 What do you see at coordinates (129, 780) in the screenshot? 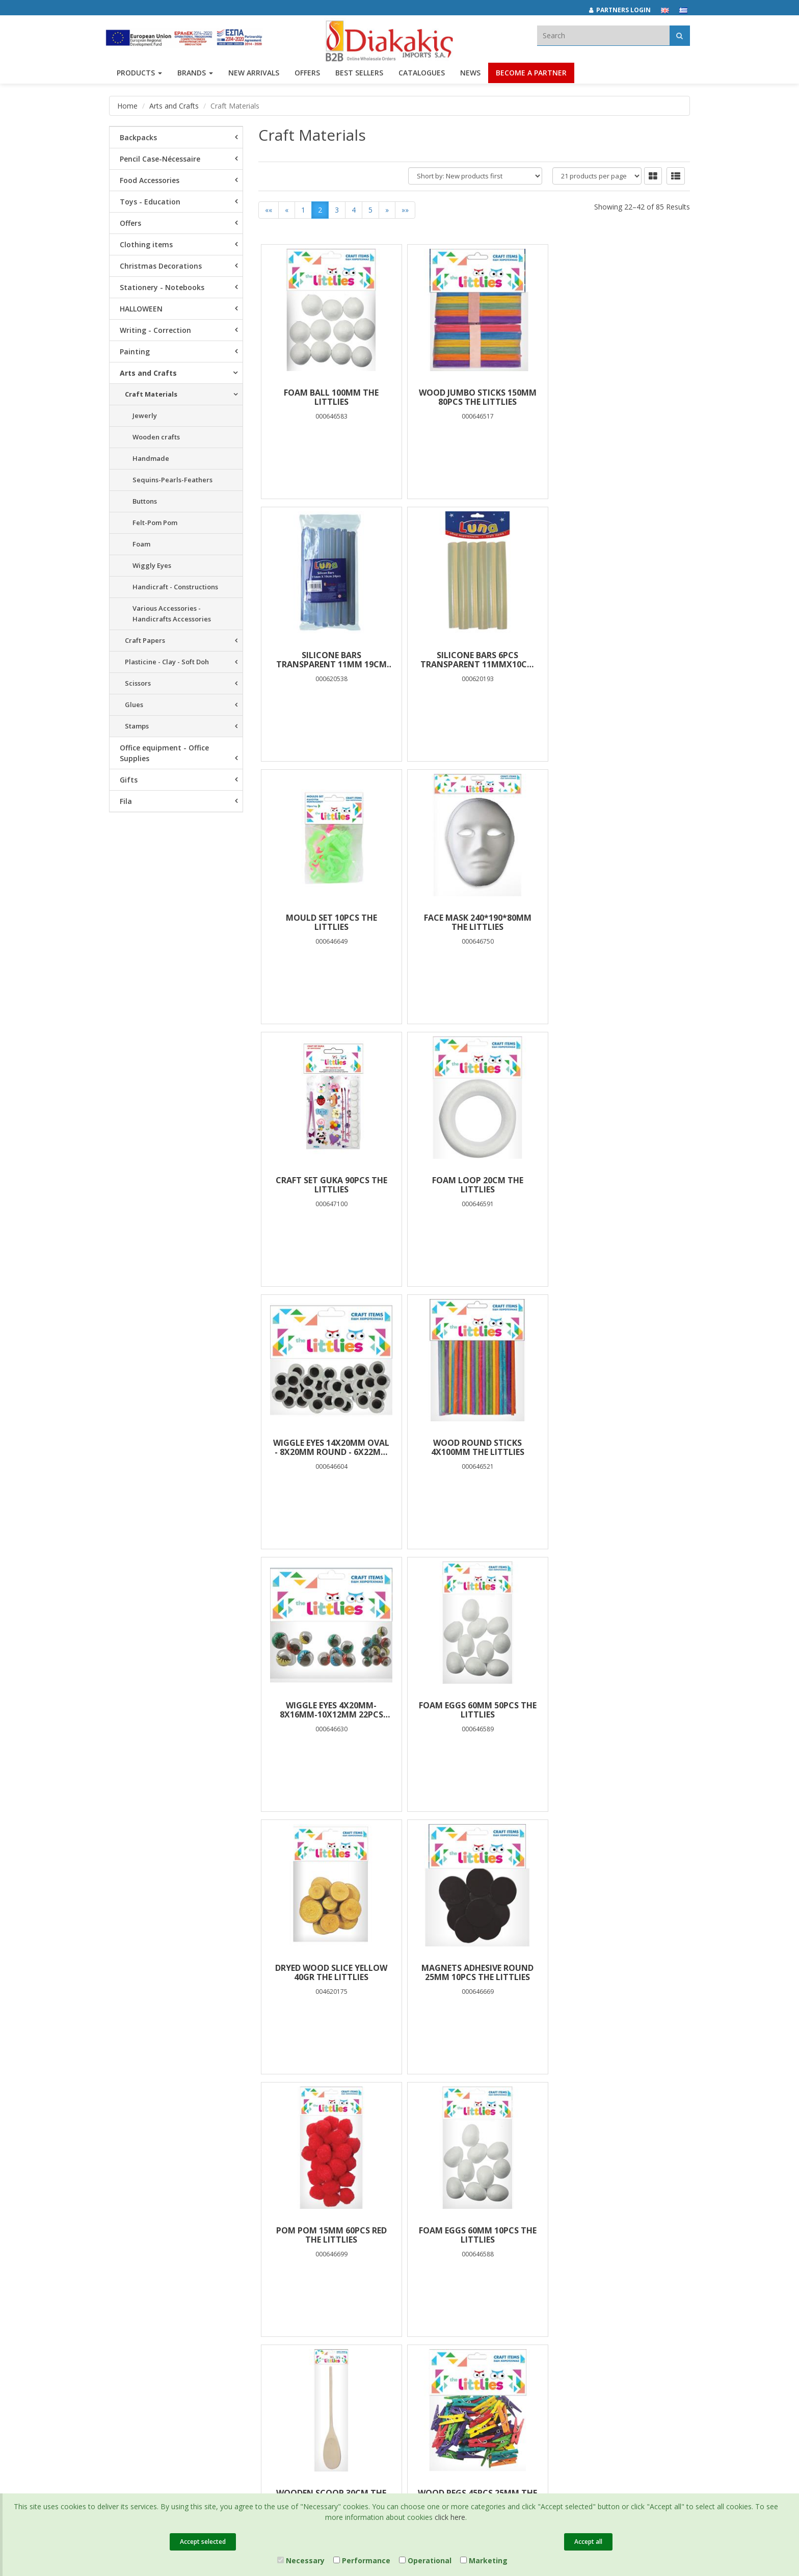
I see `Gifts` at bounding box center [129, 780].